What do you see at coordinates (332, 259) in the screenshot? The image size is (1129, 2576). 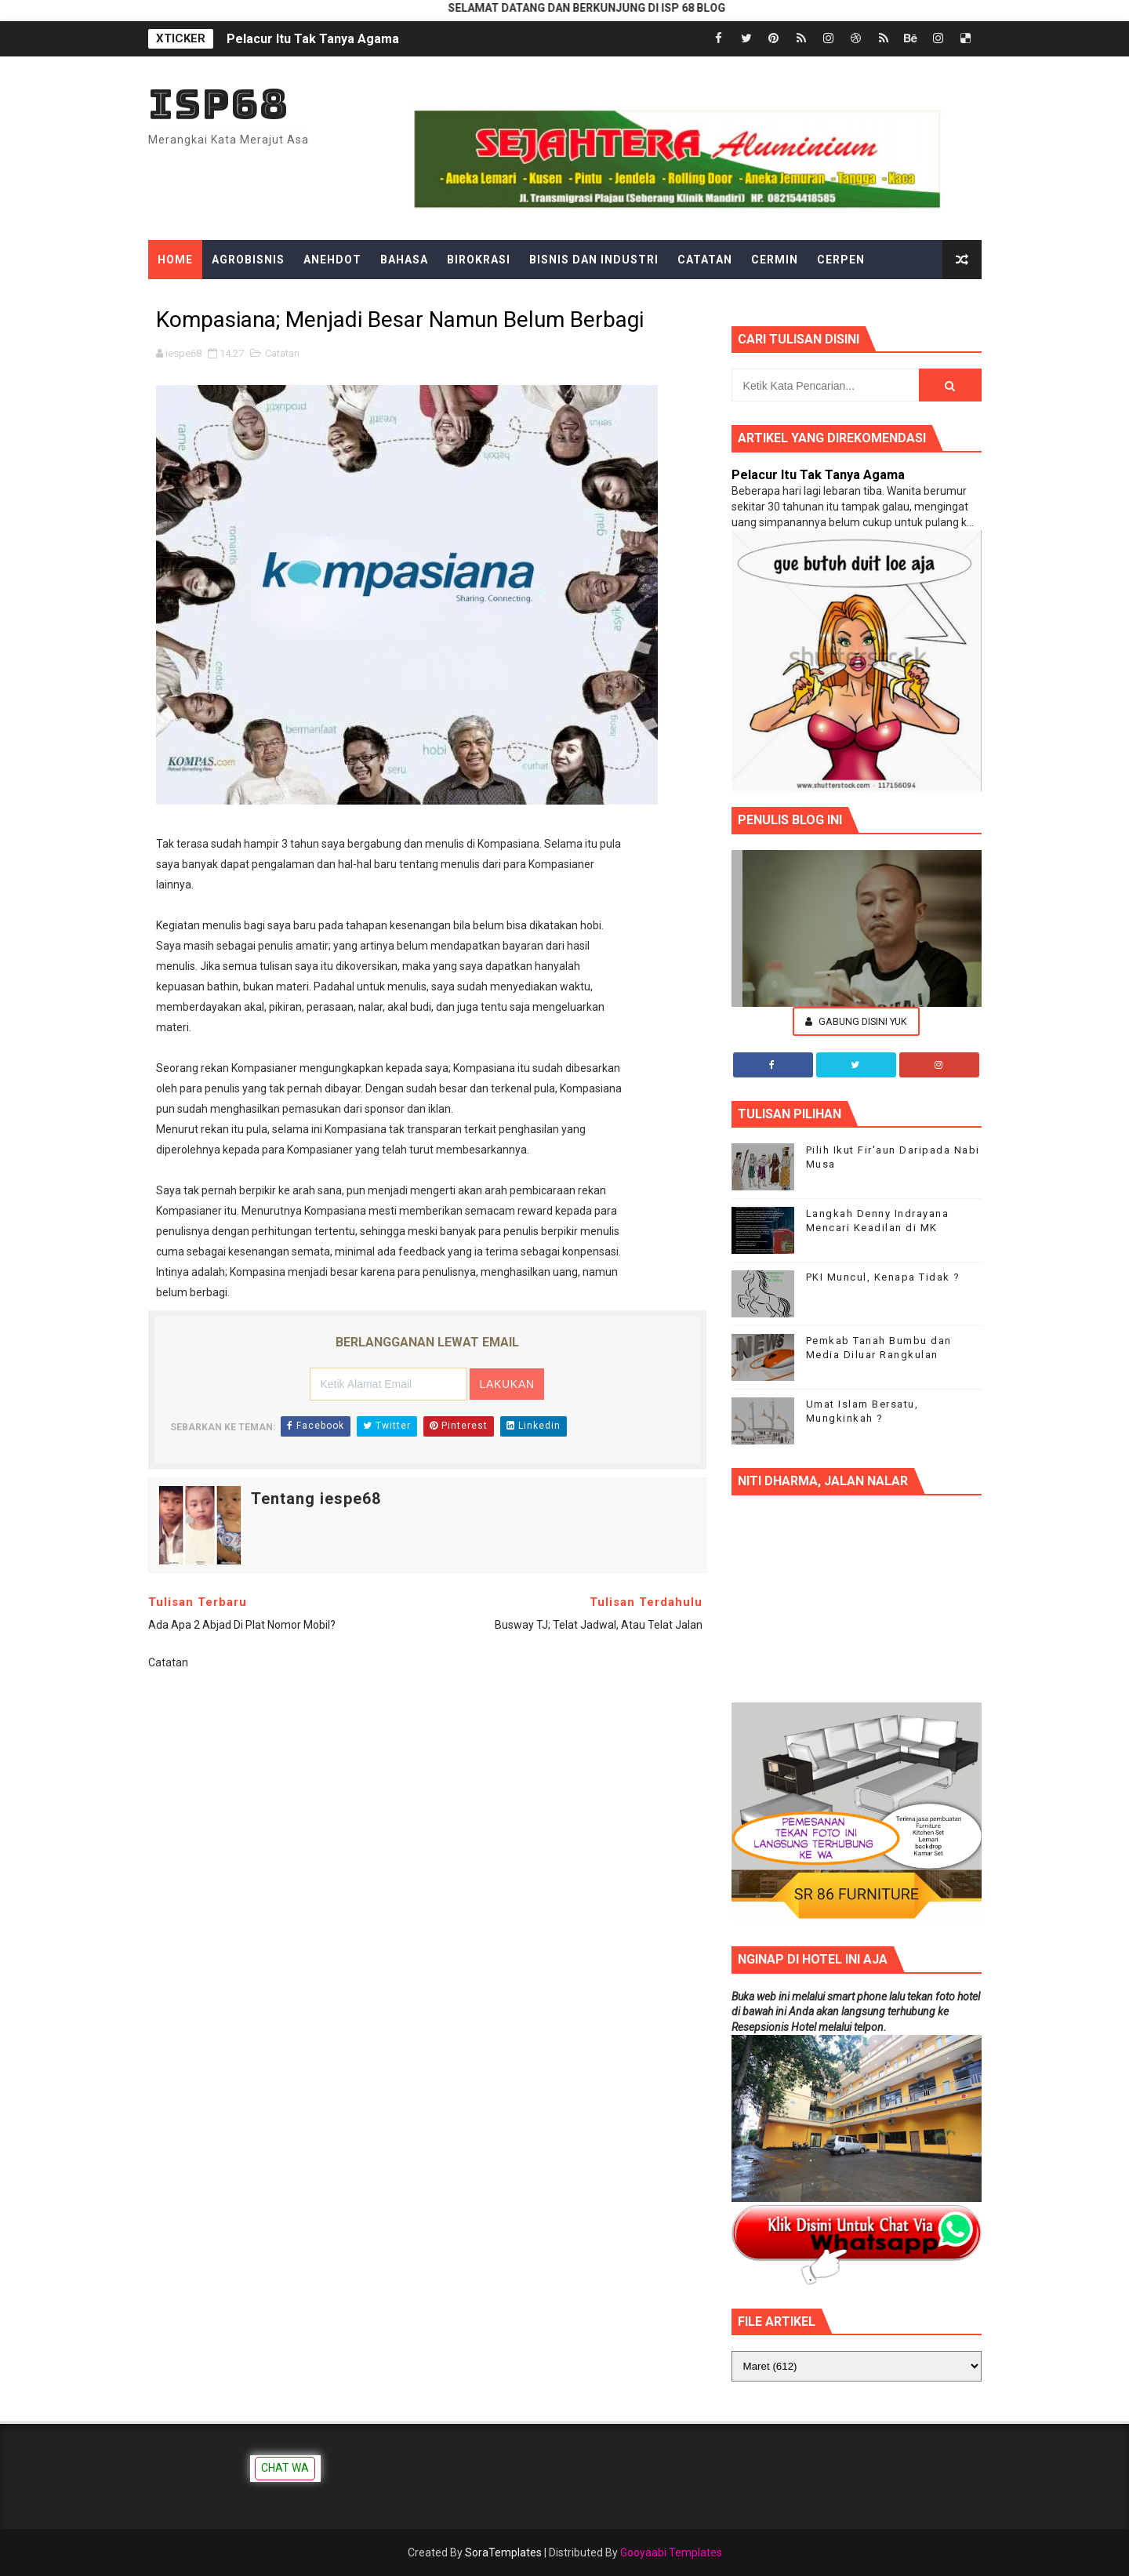 I see `Anehdot` at bounding box center [332, 259].